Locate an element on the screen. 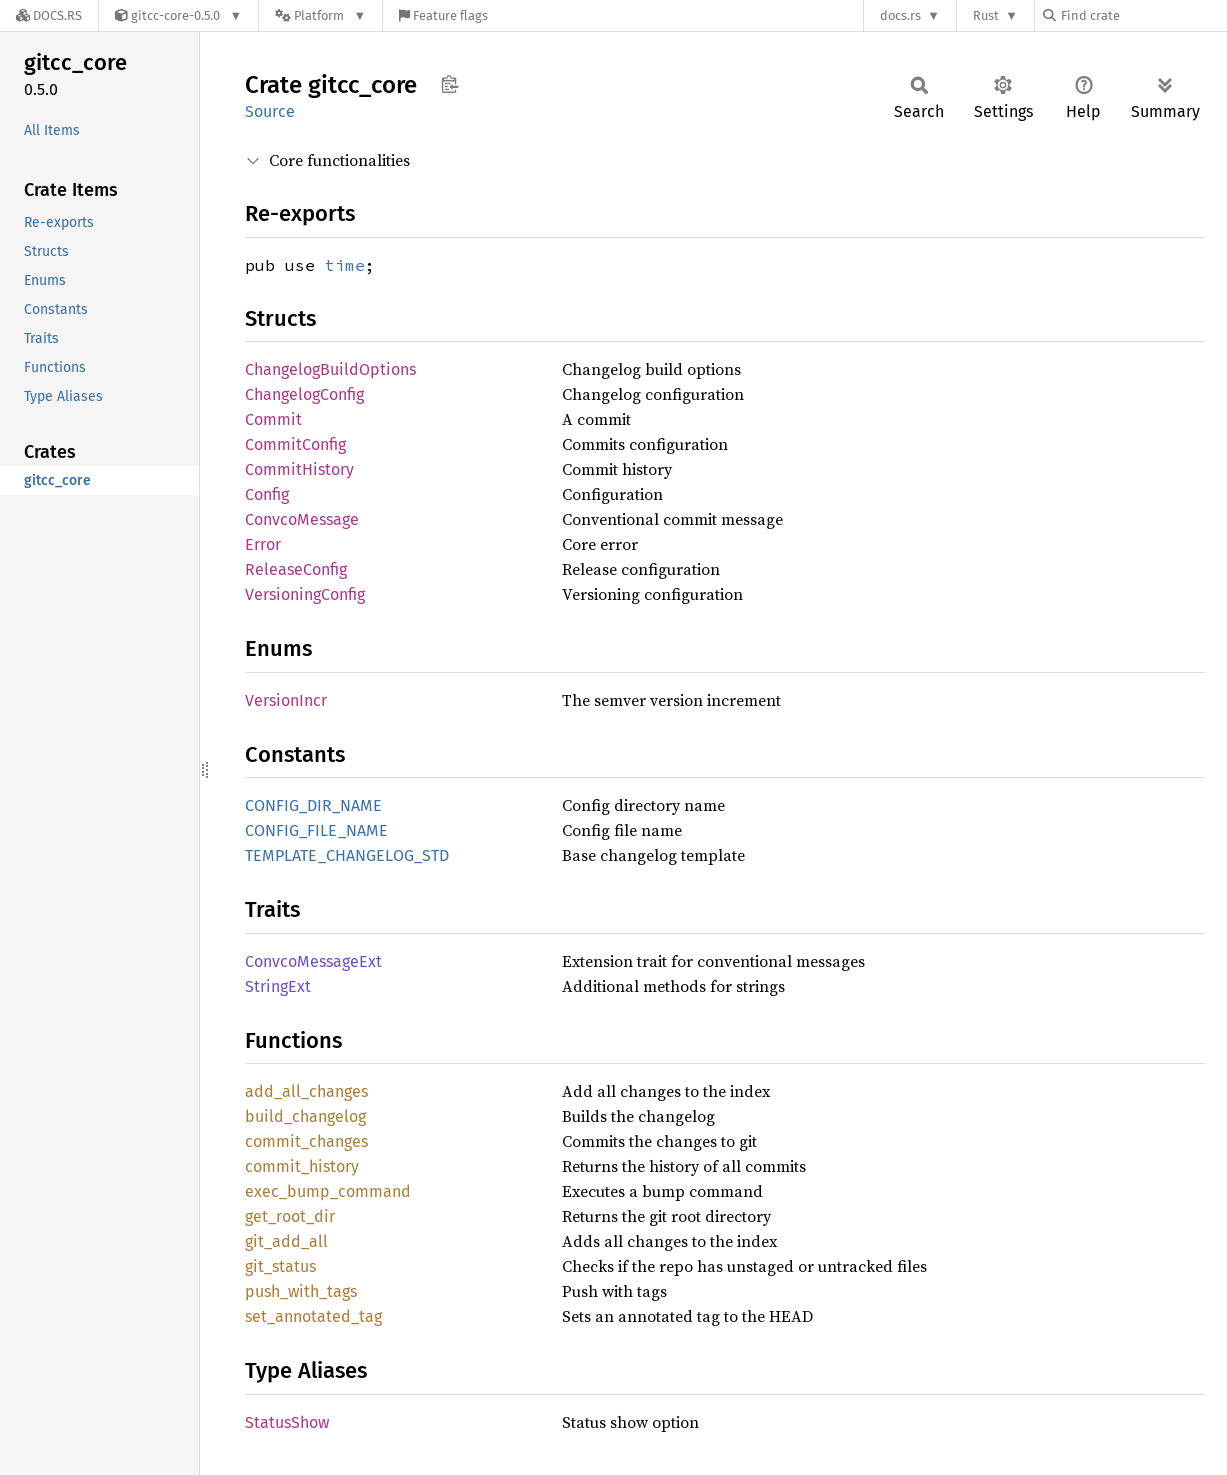 The width and height of the screenshot is (1227, 1475). ChangelogBuildOptions is located at coordinates (330, 369).